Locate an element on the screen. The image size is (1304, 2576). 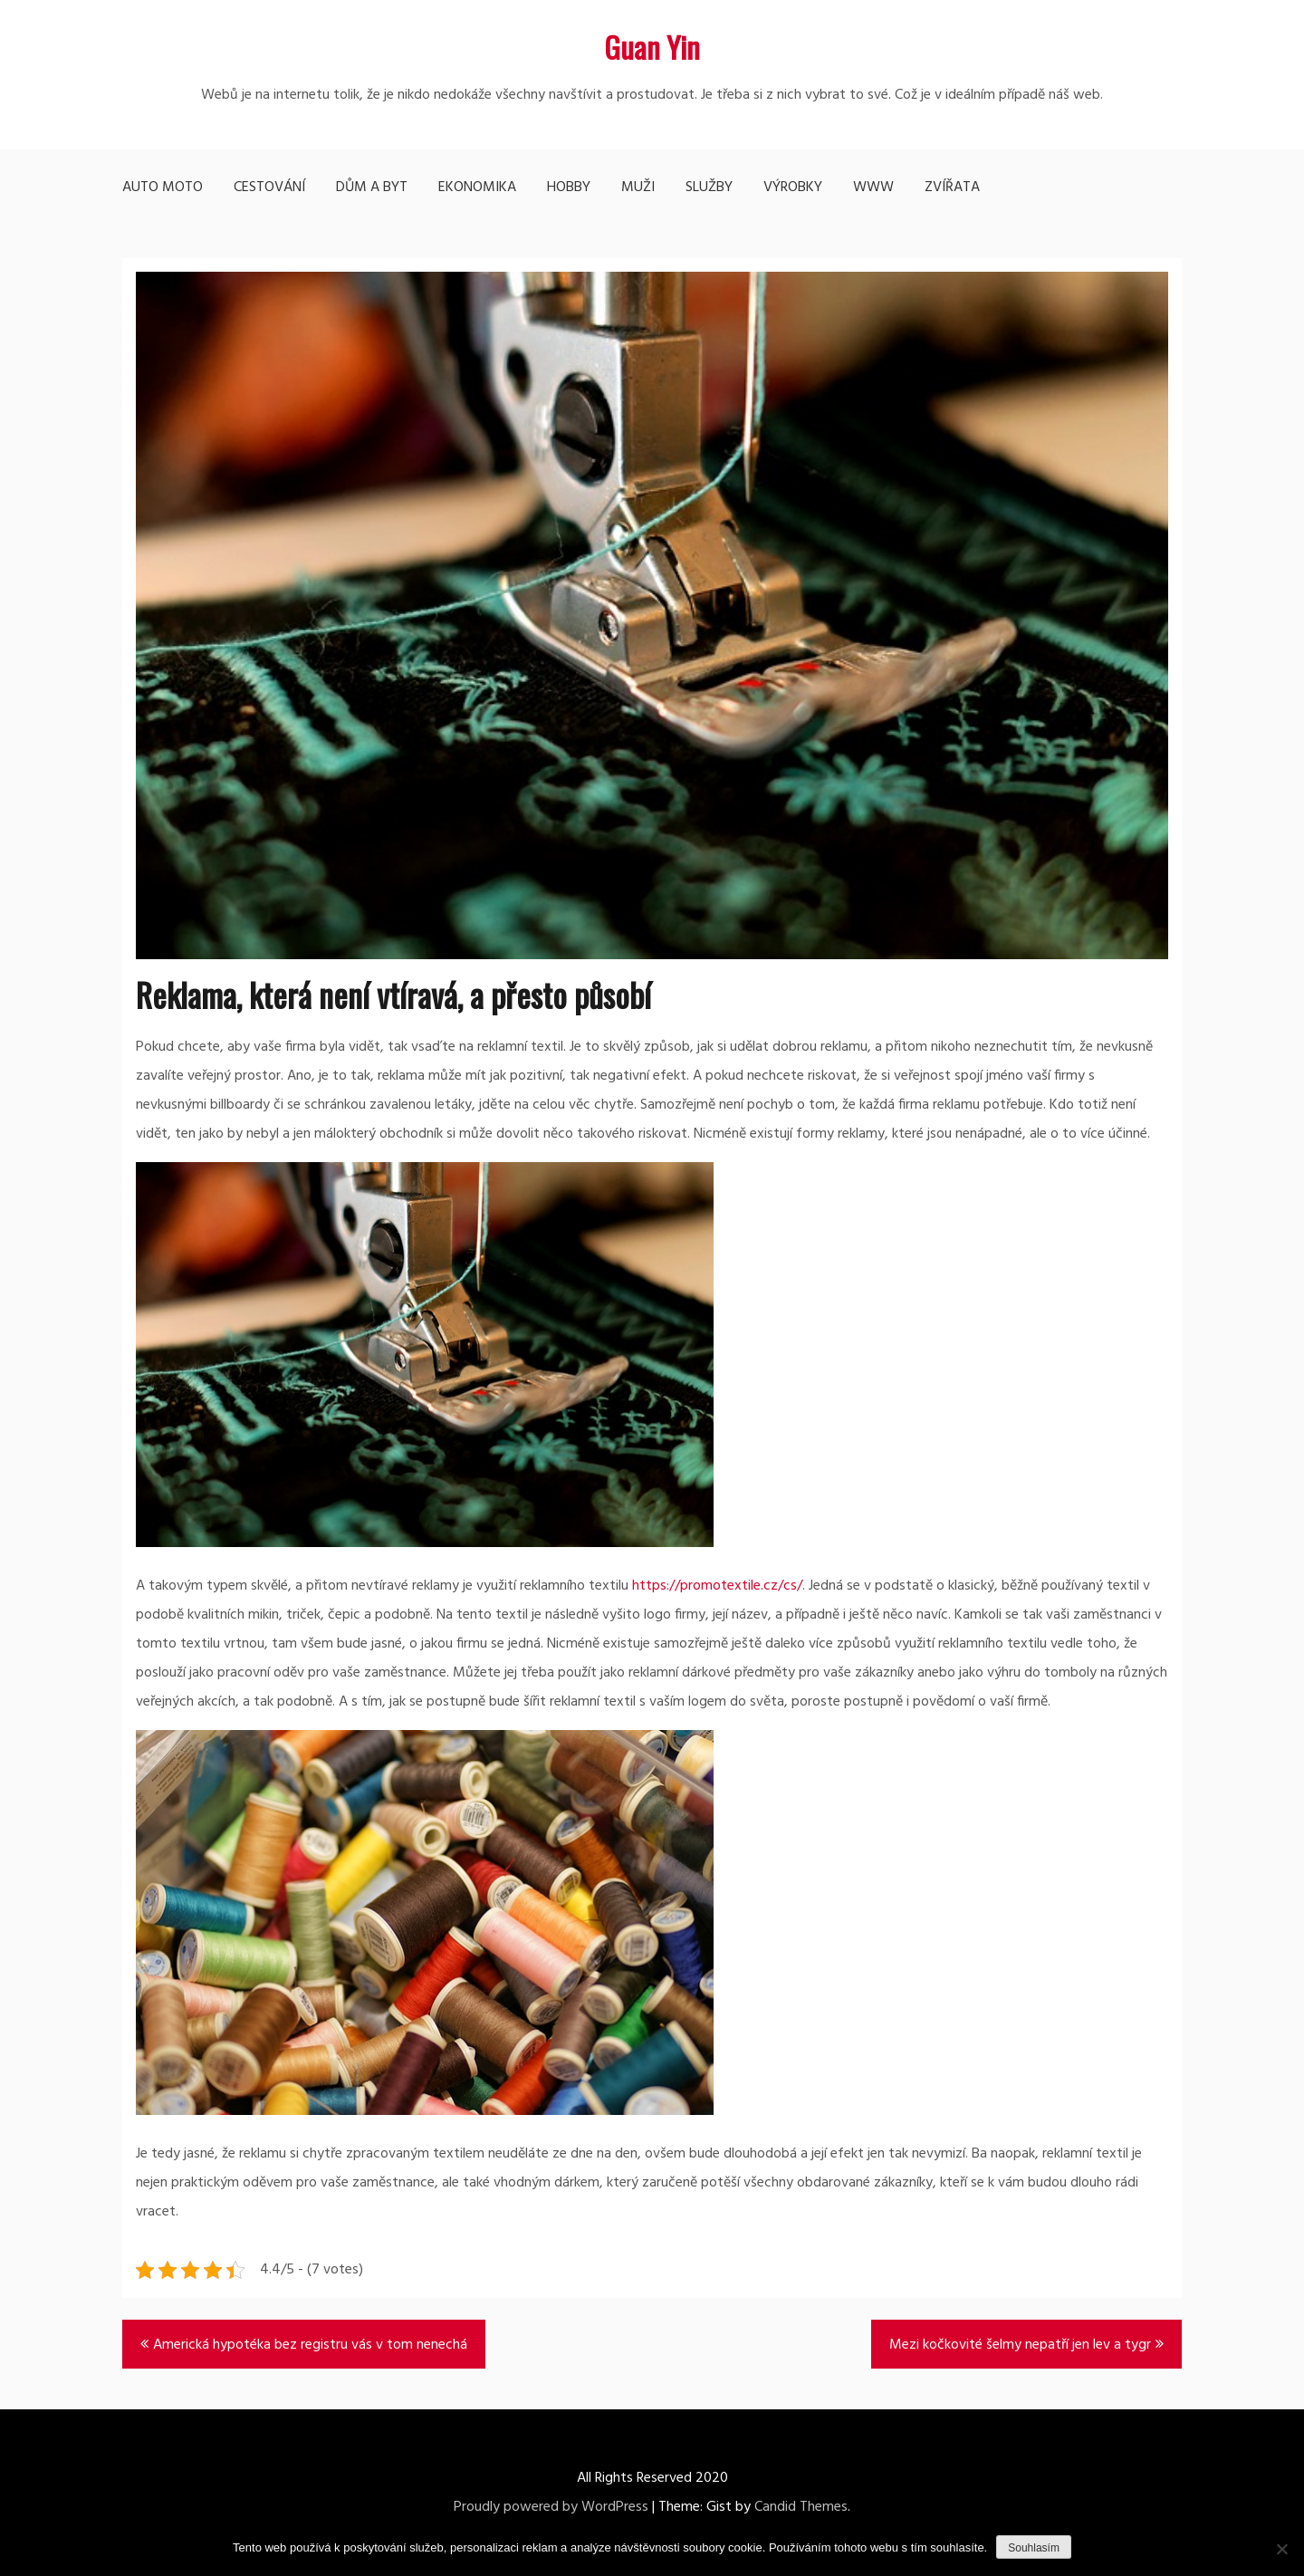
Služby is located at coordinates (709, 187).